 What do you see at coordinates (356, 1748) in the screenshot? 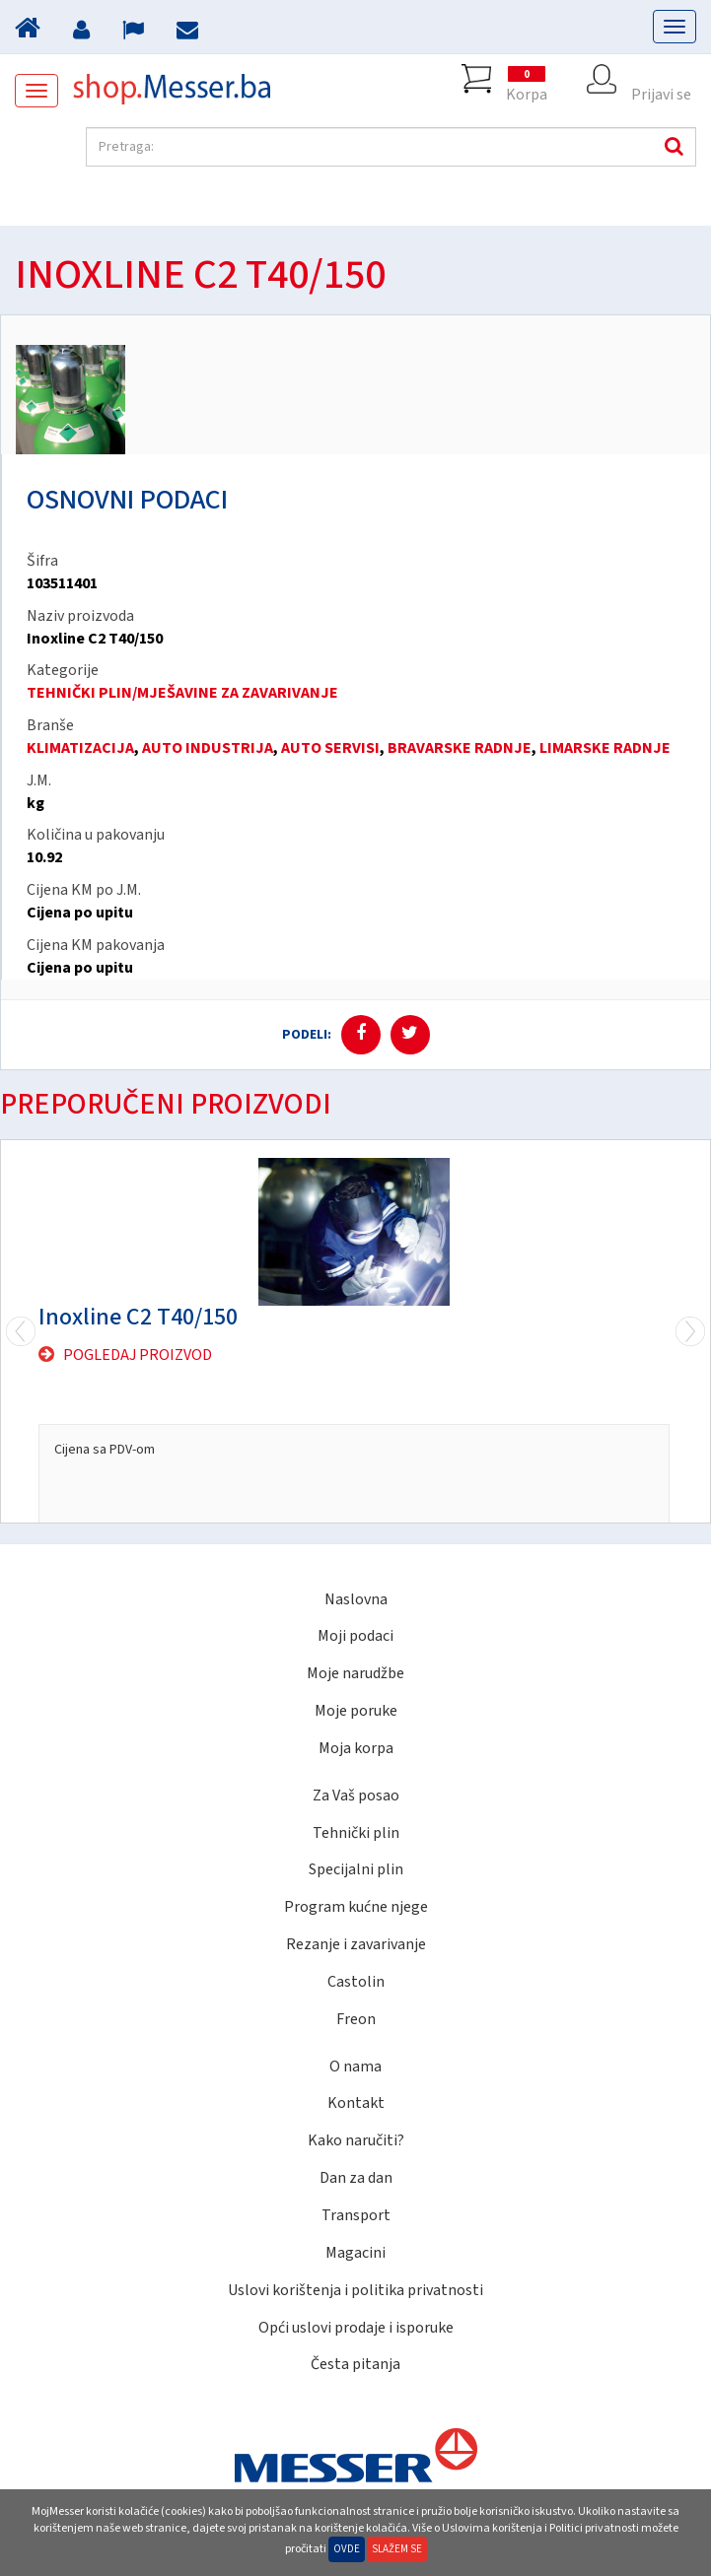
I see `Moja korpa` at bounding box center [356, 1748].